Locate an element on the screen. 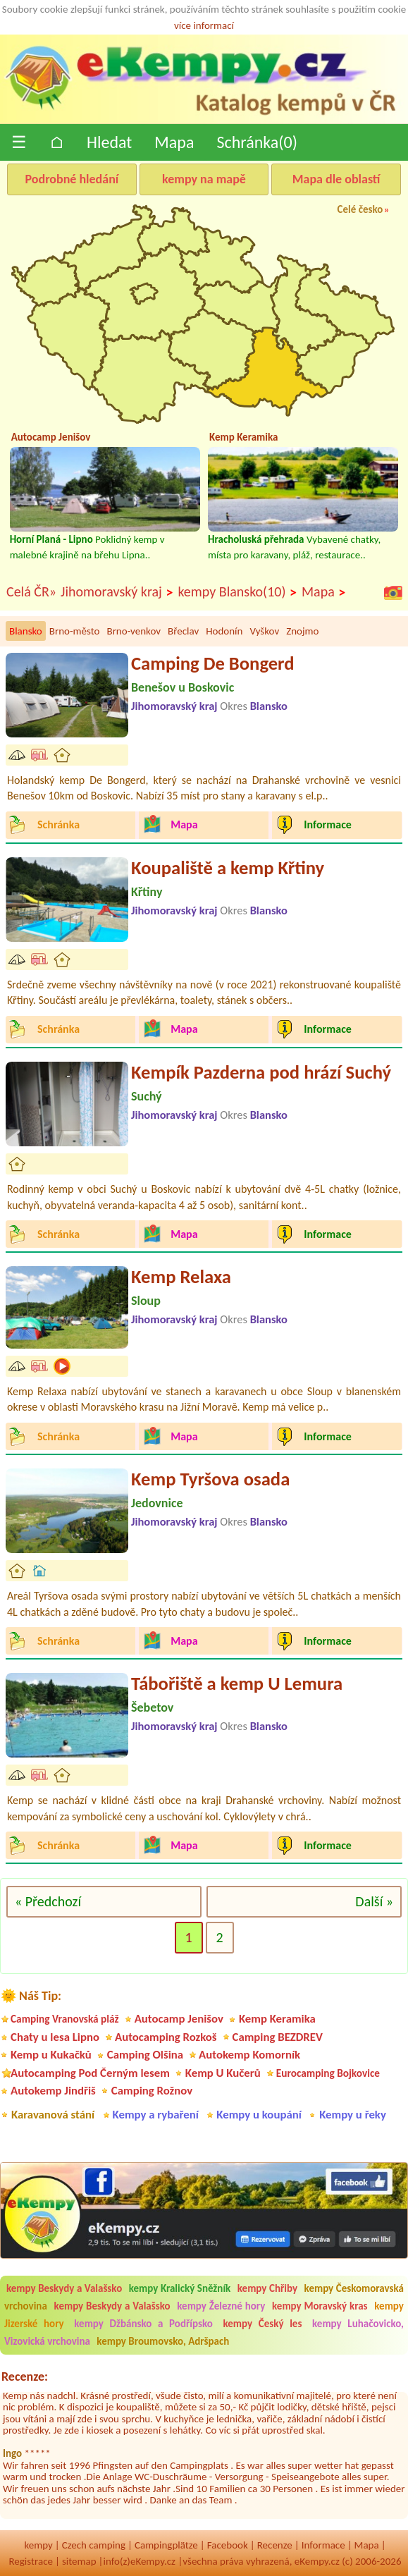  kempy Moravský kras is located at coordinates (319, 2306).